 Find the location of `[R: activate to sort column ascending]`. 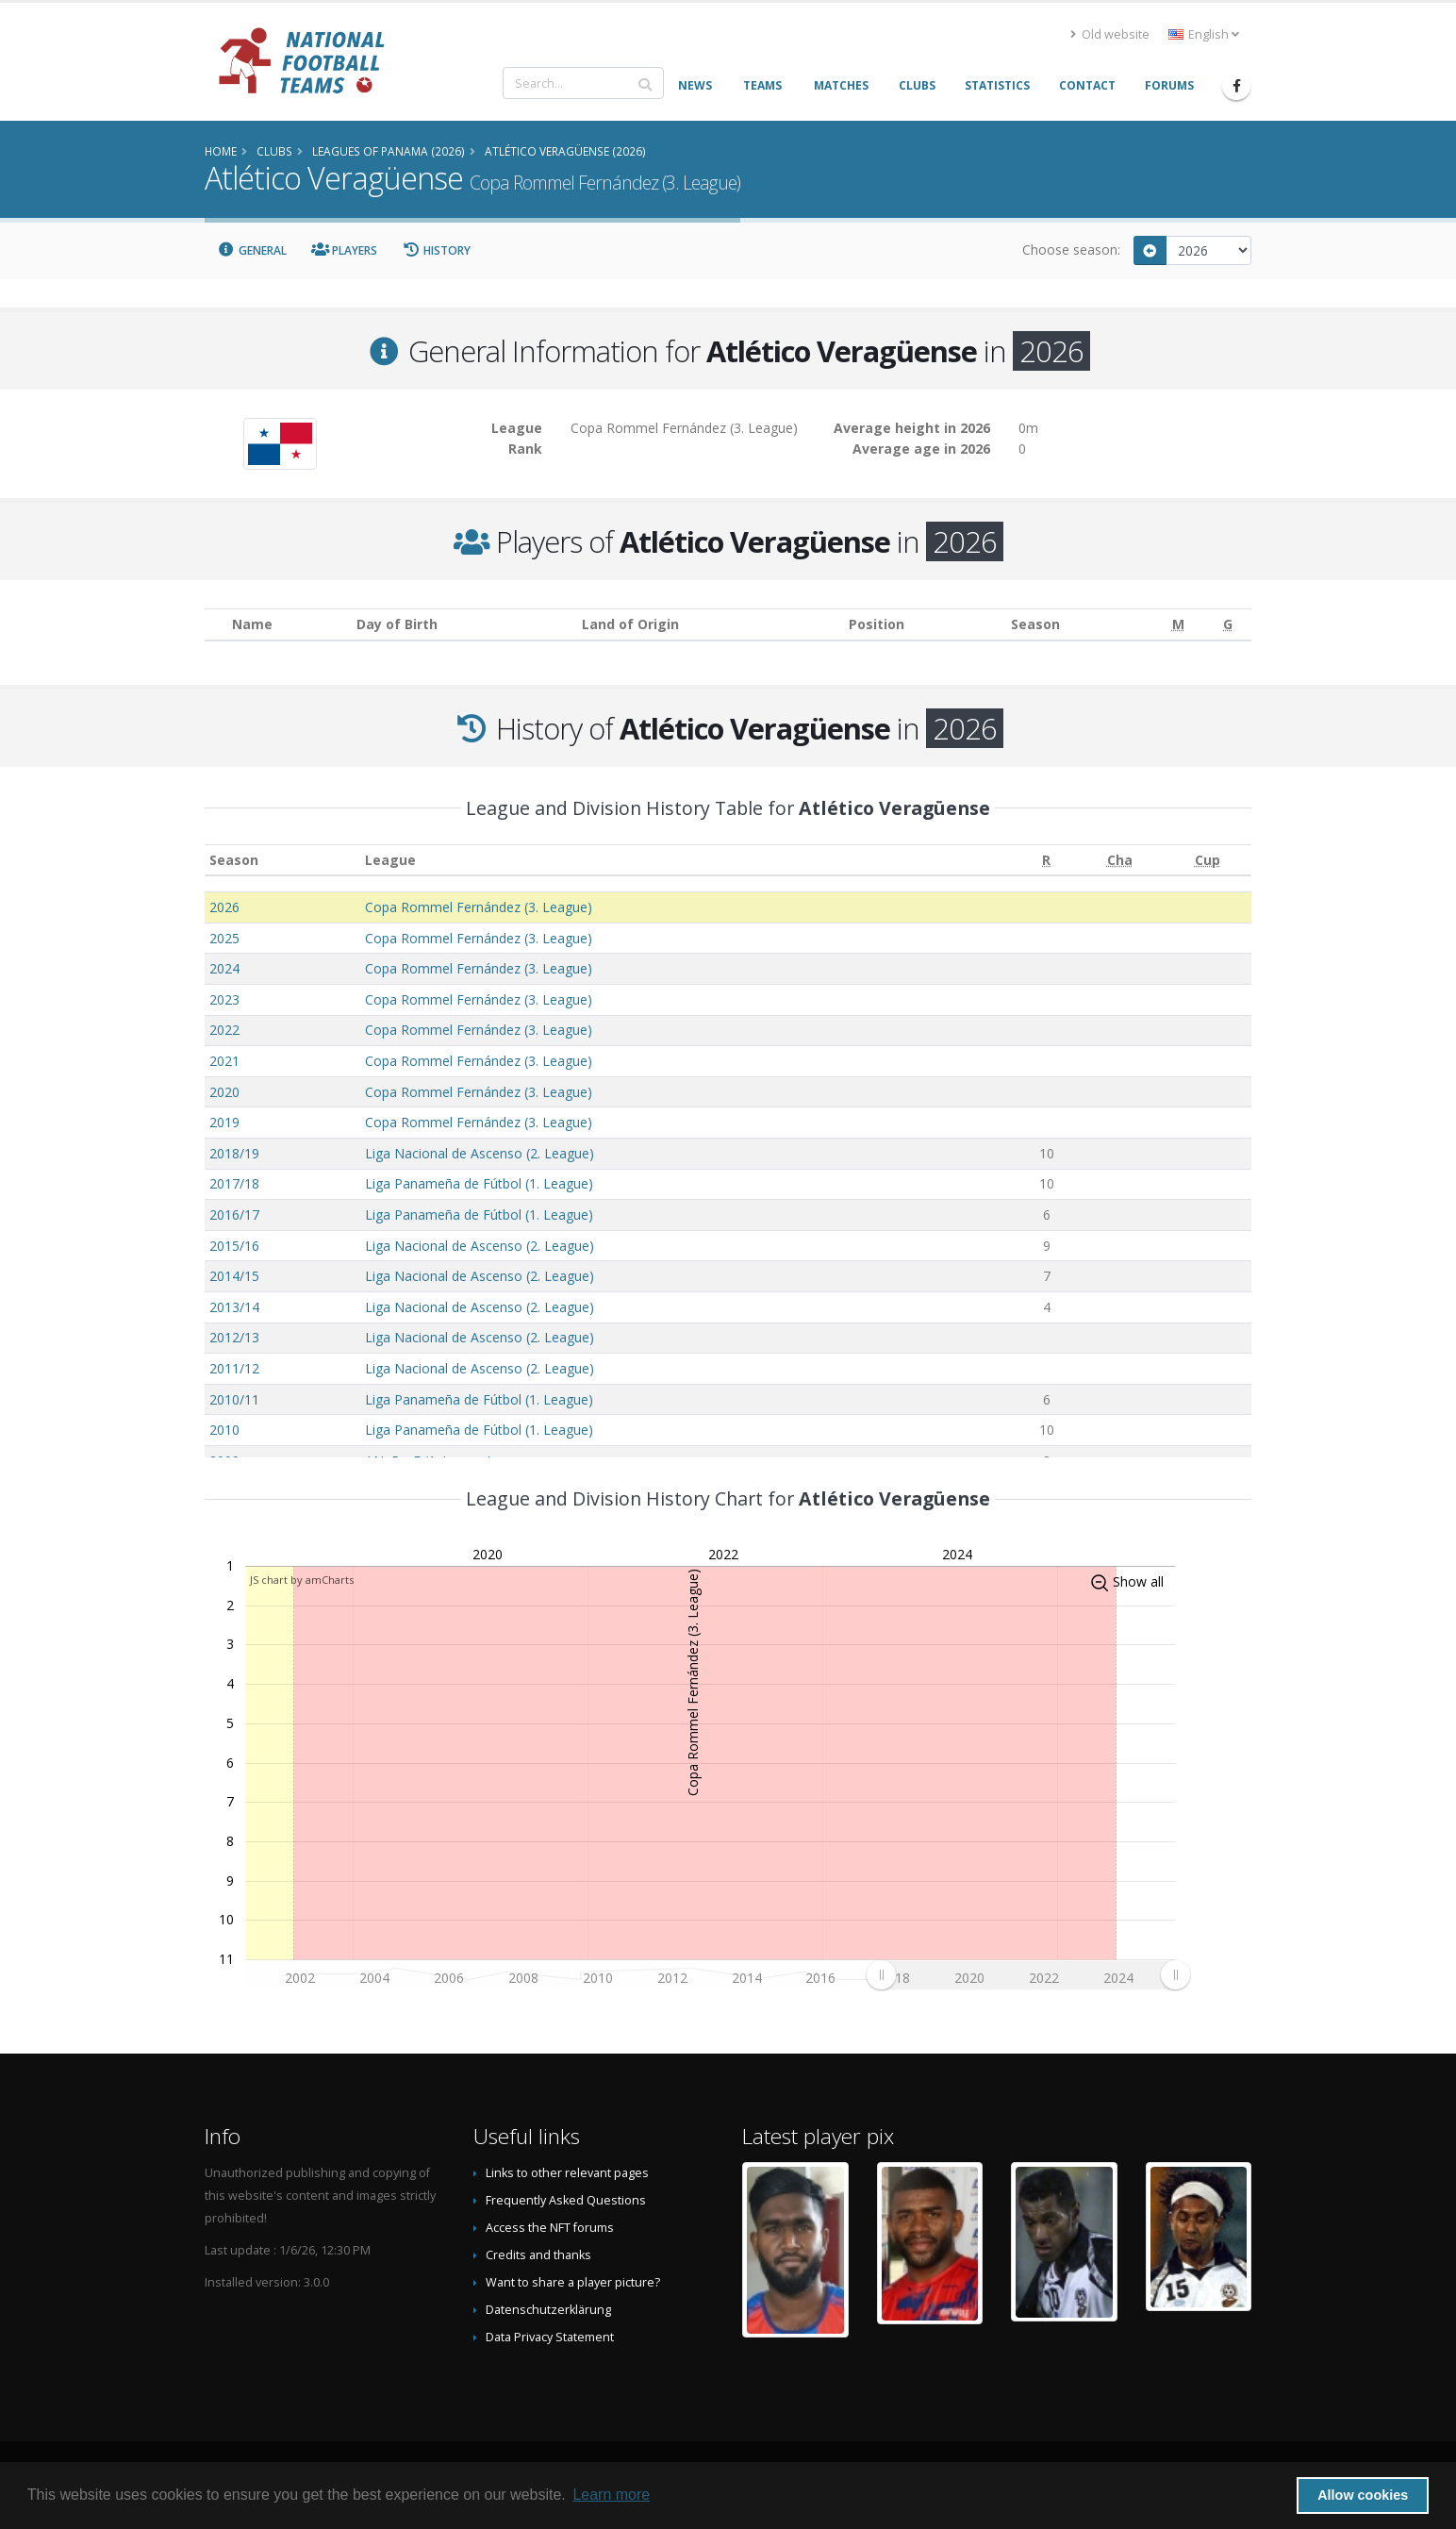

[R: activate to sort column ascending] is located at coordinates (1047, 859).